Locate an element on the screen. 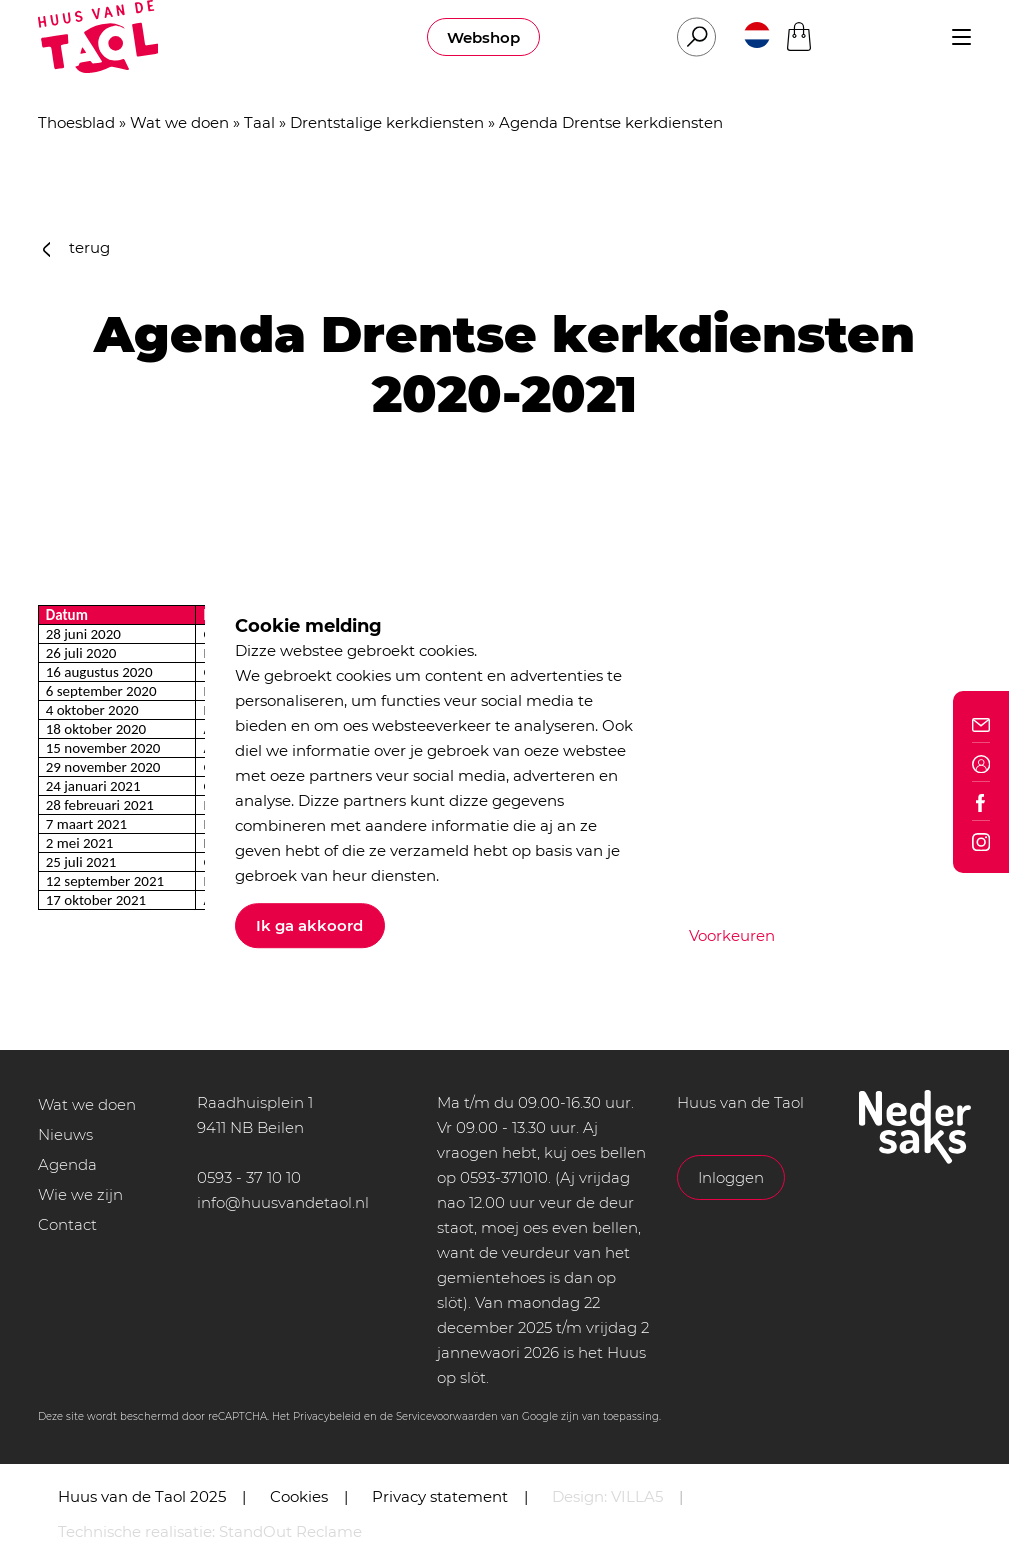 The height and width of the screenshot is (1564, 1009). Ik ga akkoord is located at coordinates (309, 925).